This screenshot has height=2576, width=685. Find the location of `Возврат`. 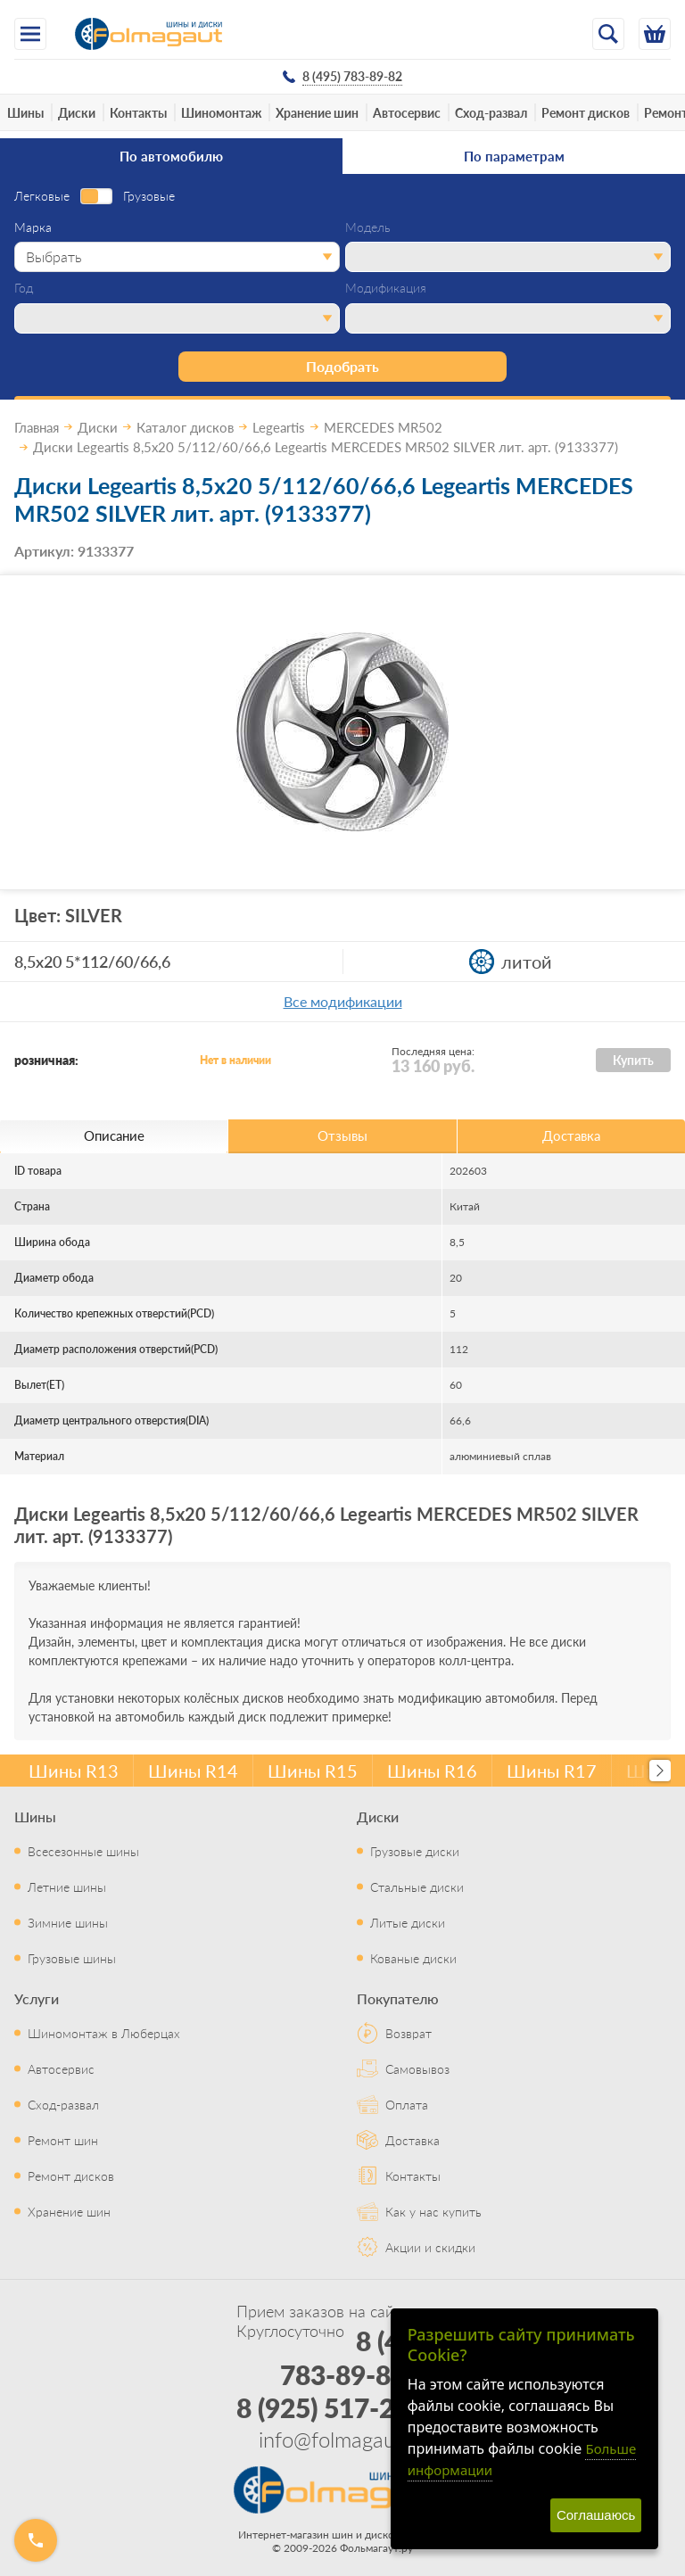

Возврат is located at coordinates (408, 2033).